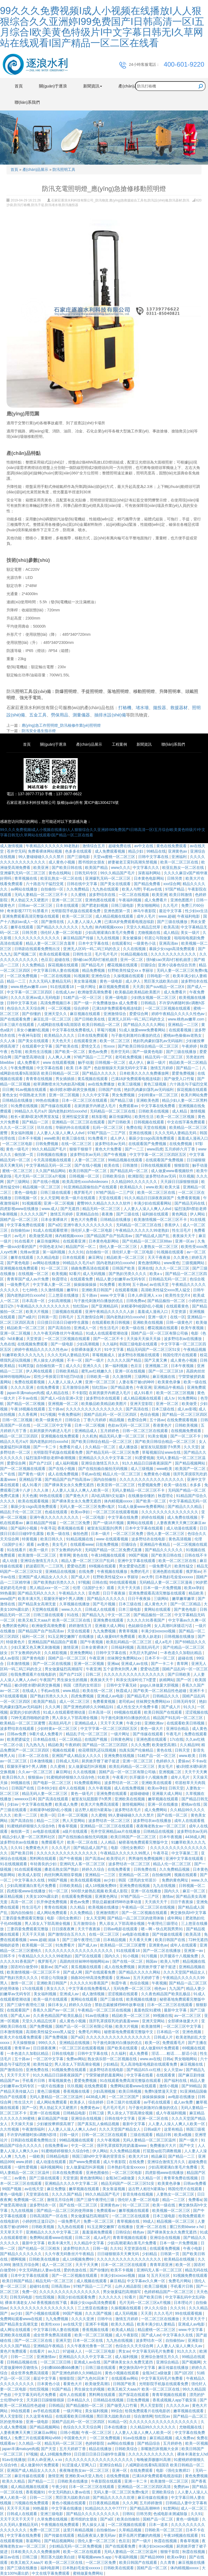 The height and width of the screenshot is (2576, 208). Describe the element at coordinates (166, 1761) in the screenshot. I see `色婷婷久久` at that location.